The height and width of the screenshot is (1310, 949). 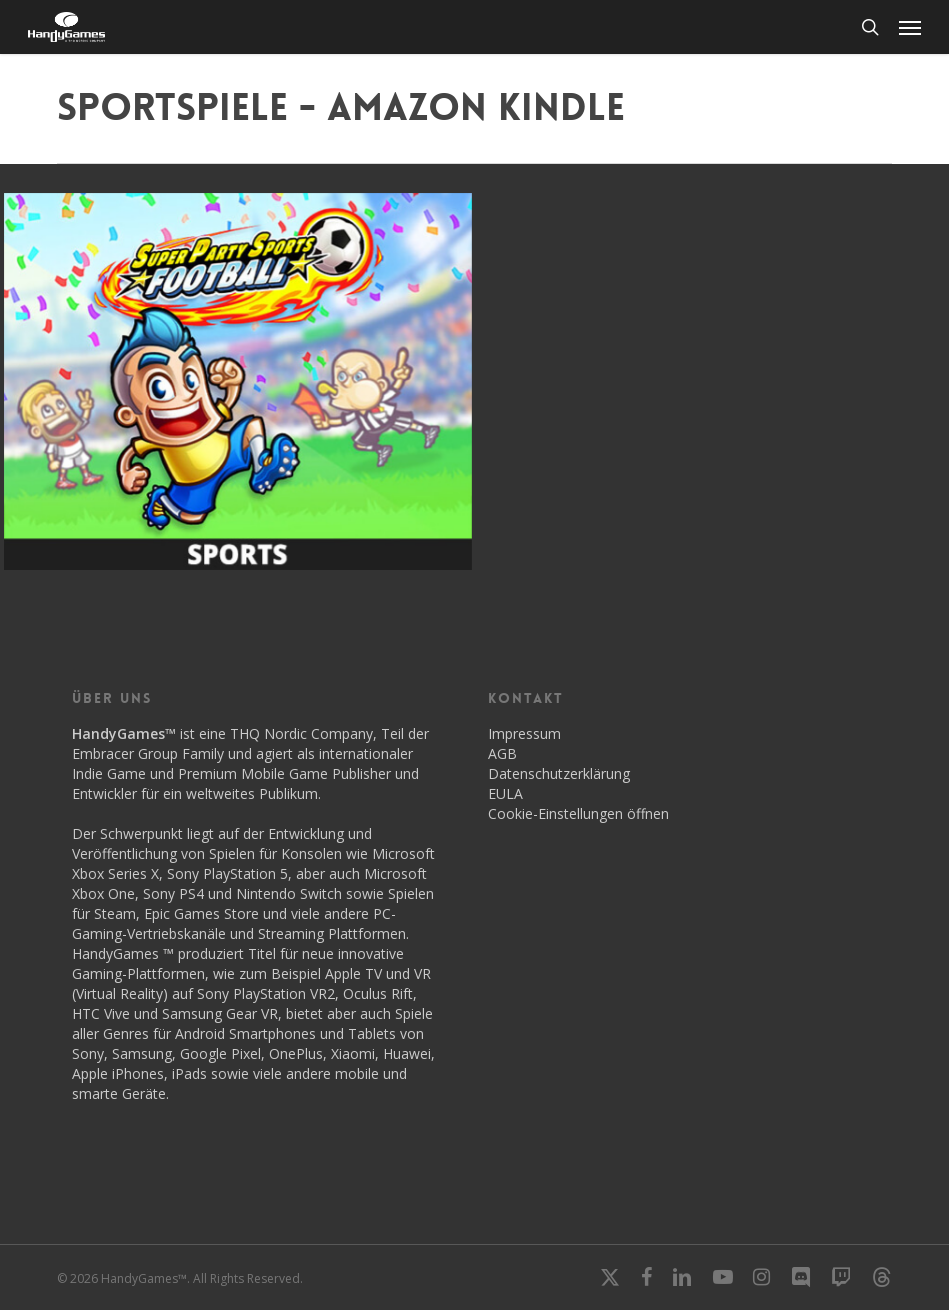 What do you see at coordinates (559, 773) in the screenshot?
I see `Datenschutzerklärung` at bounding box center [559, 773].